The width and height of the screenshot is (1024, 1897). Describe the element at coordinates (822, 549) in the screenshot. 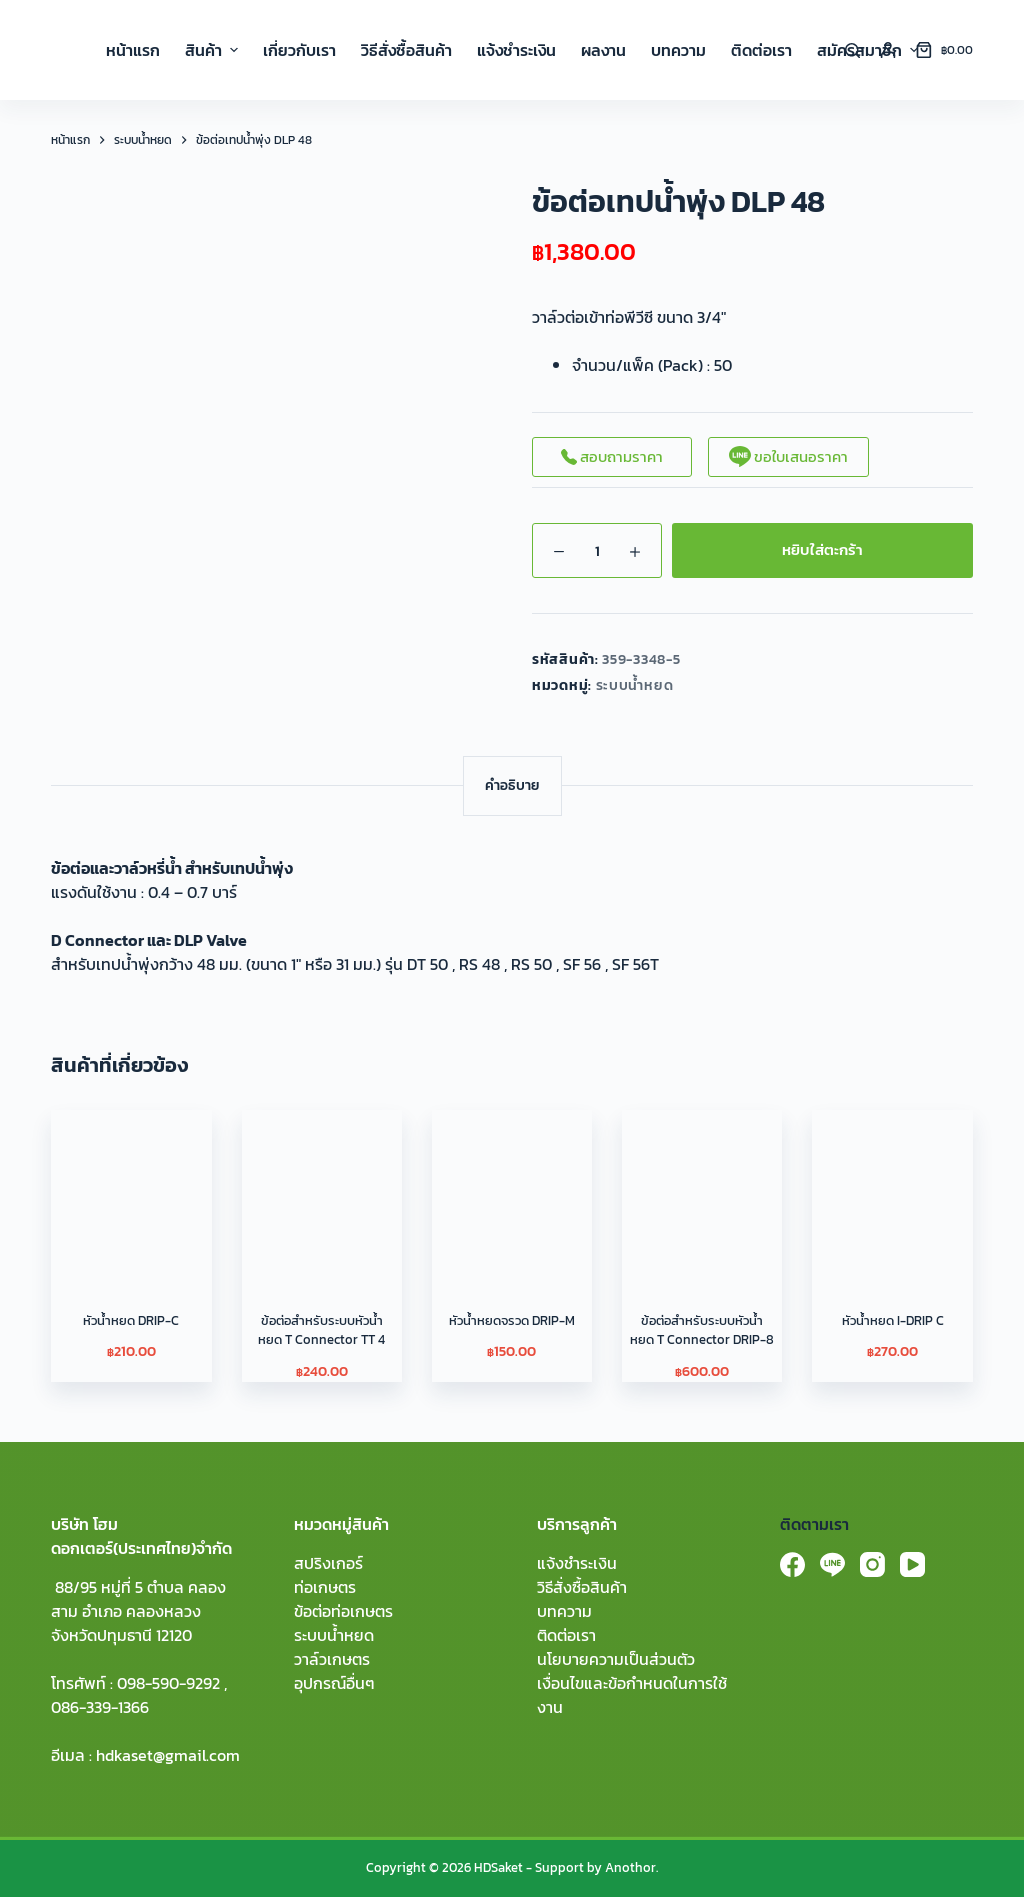

I see `หยิบใส่ตะกร้า` at that location.